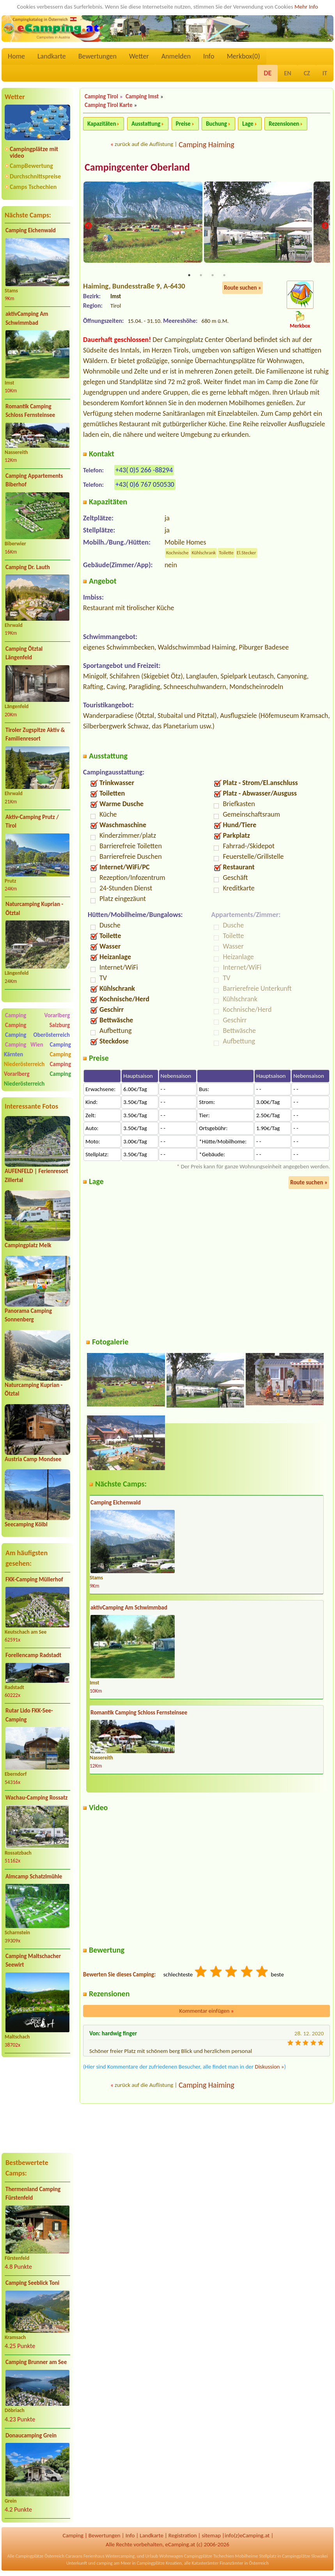 The width and height of the screenshot is (335, 2576). I want to click on Merkbox(), so click(243, 56).